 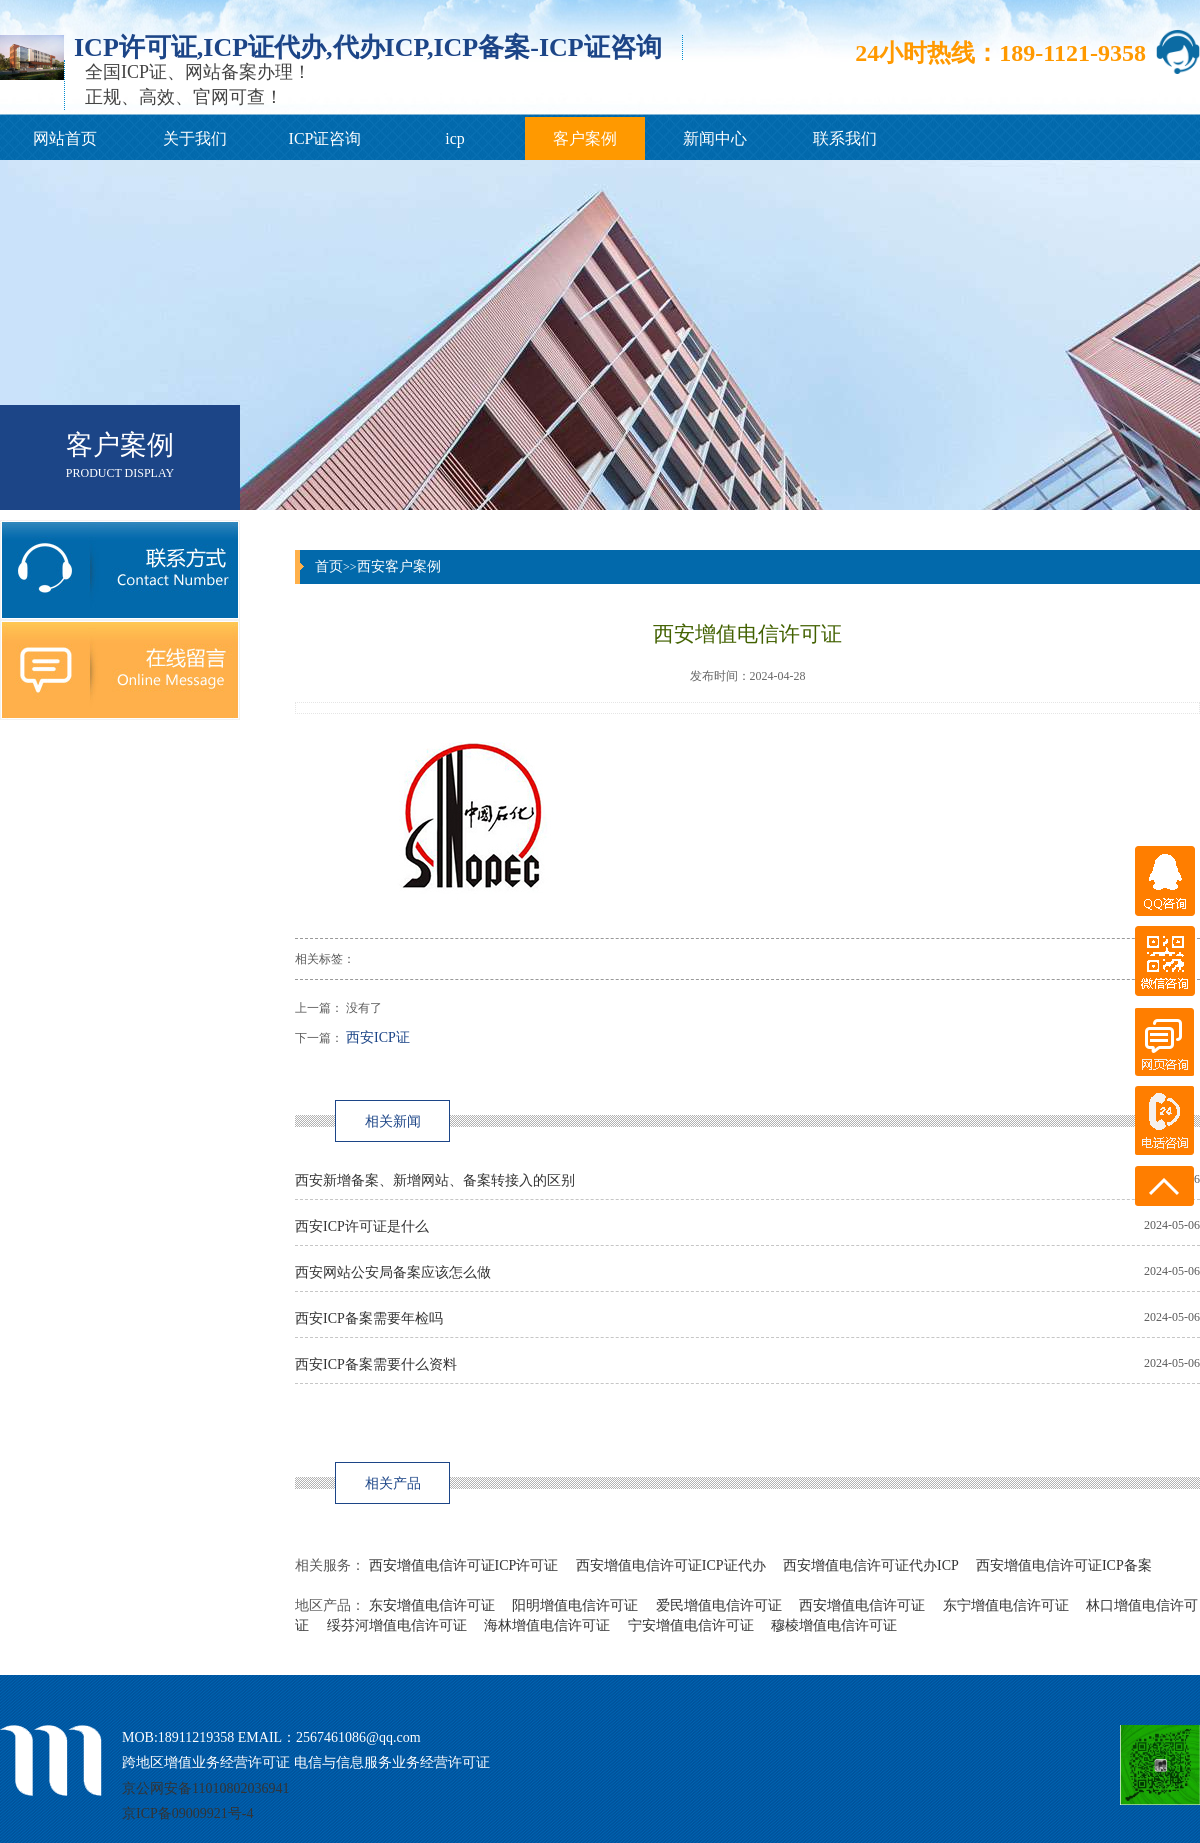 What do you see at coordinates (378, 1037) in the screenshot?
I see `西安ICP证` at bounding box center [378, 1037].